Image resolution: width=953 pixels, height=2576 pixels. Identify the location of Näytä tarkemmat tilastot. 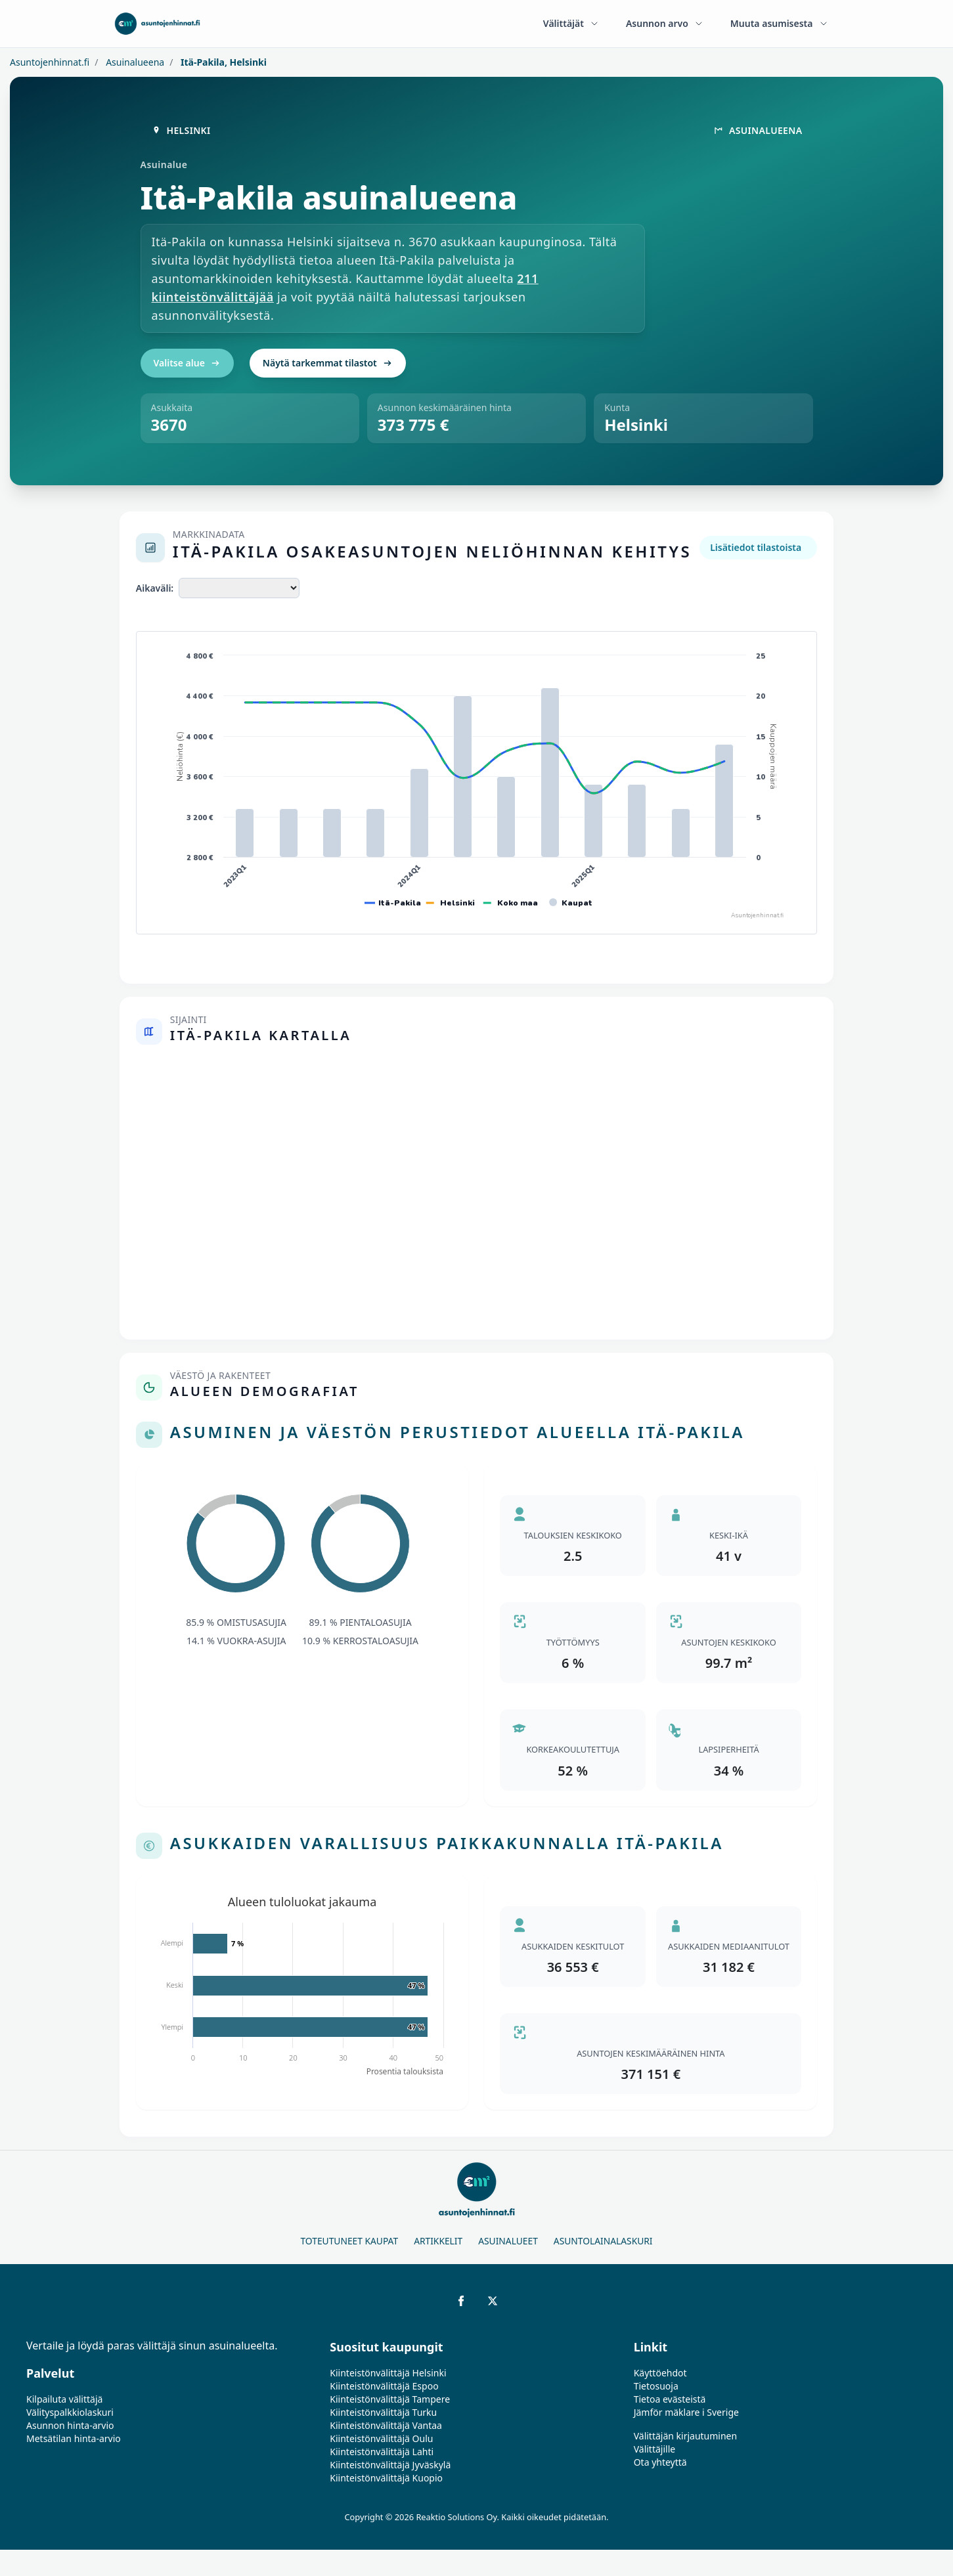
(328, 363).